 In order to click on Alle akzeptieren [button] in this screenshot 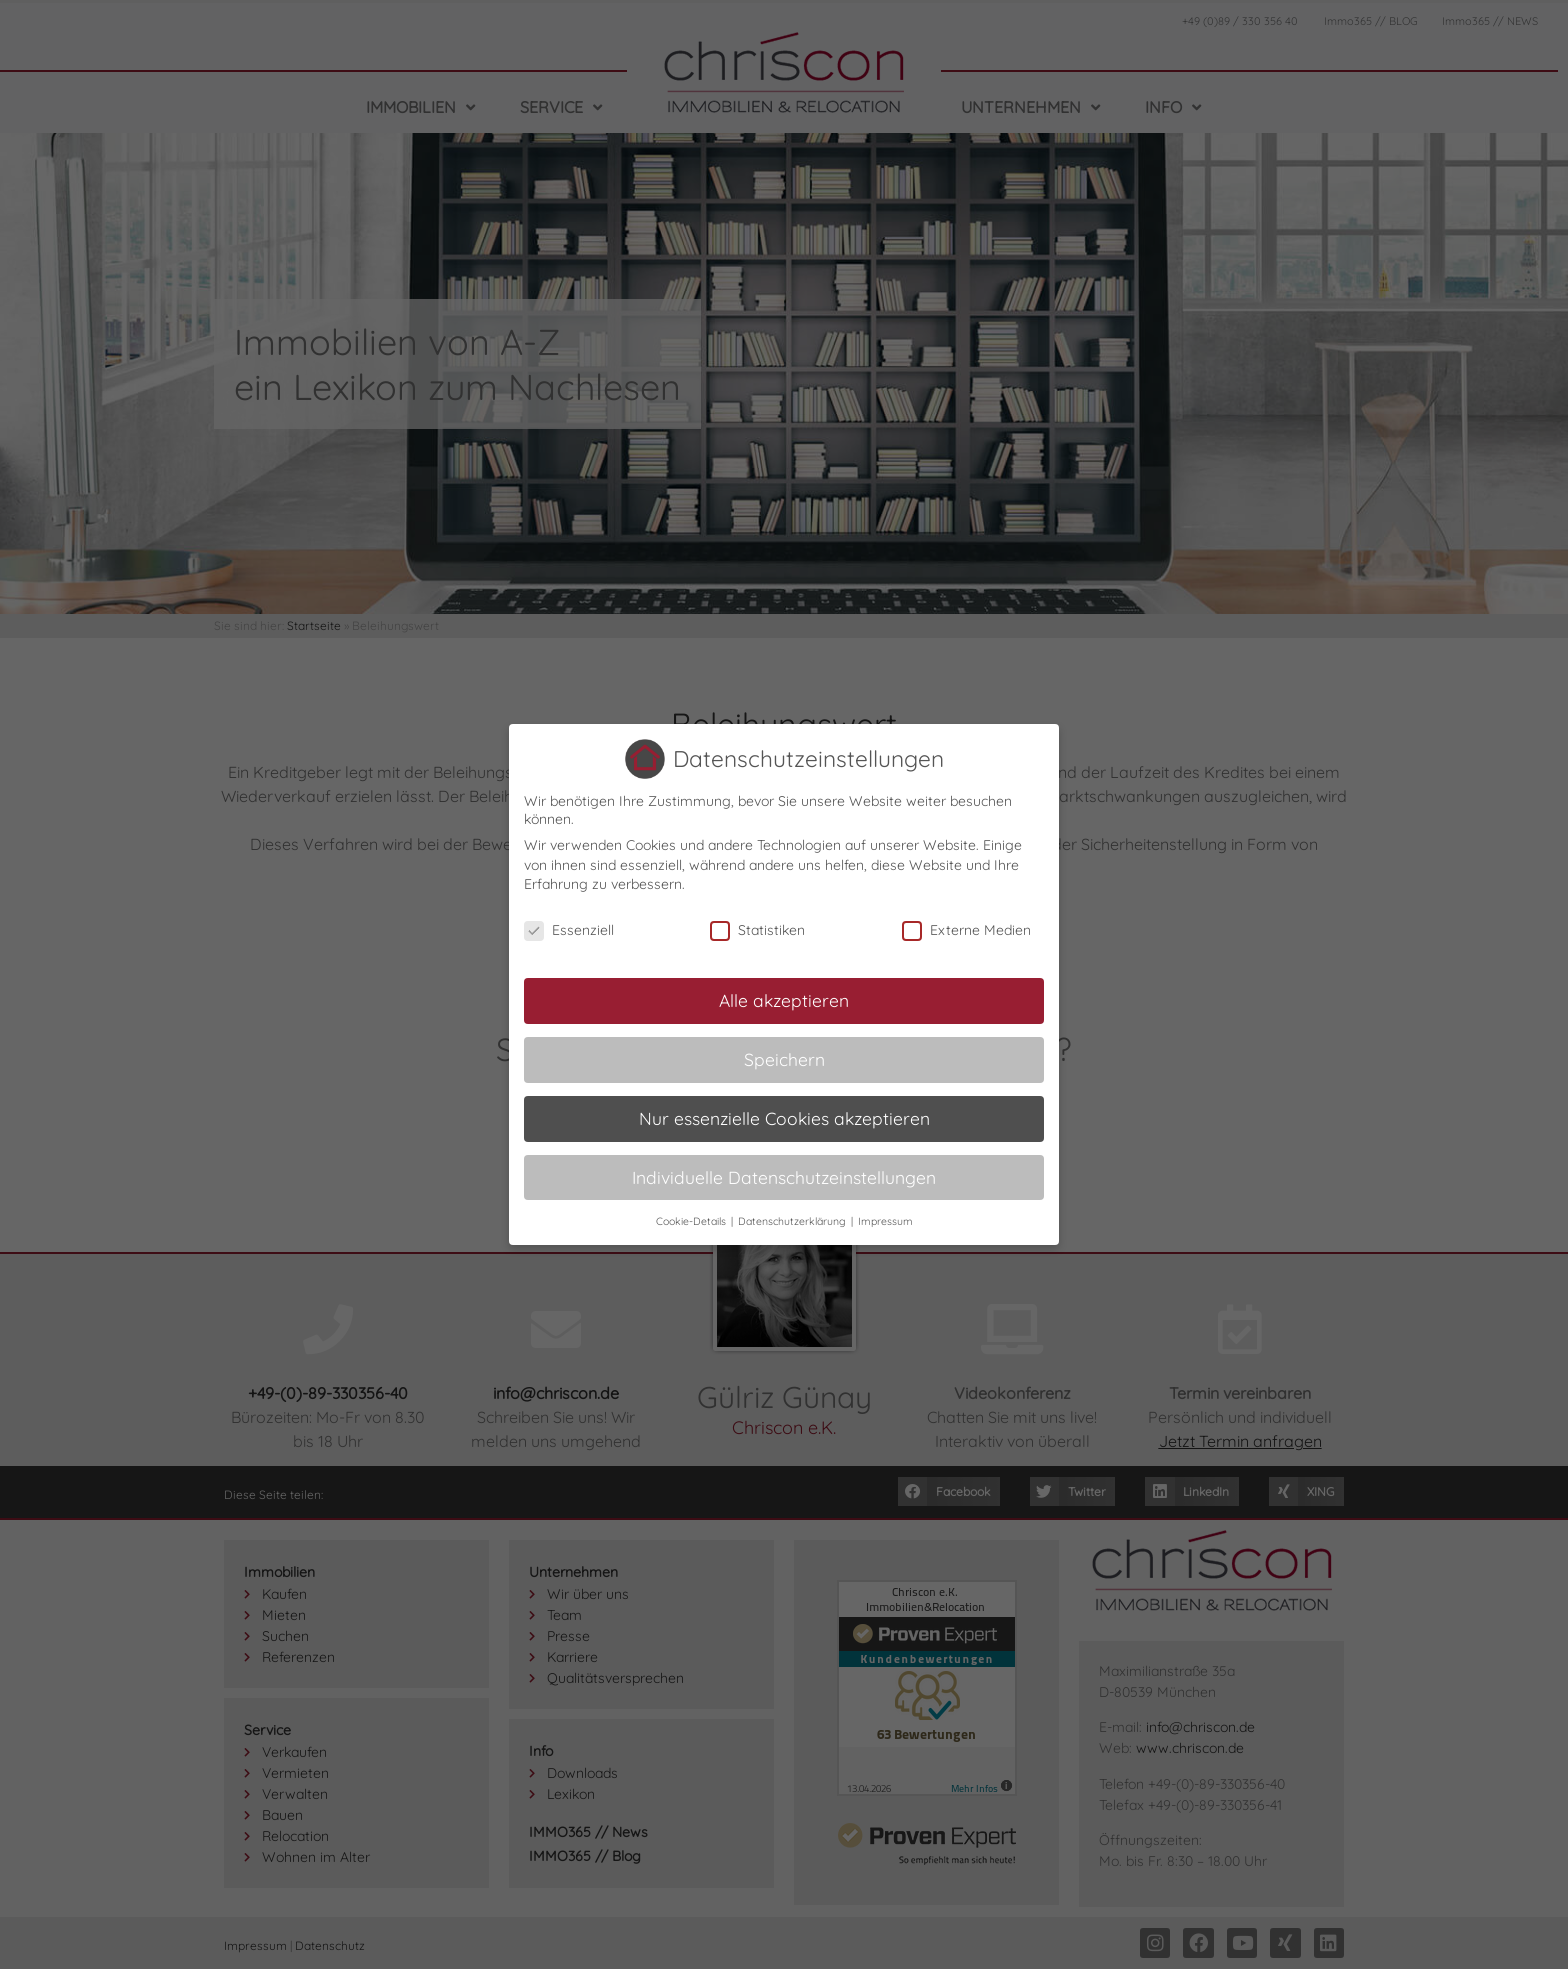, I will do `click(784, 1000)`.